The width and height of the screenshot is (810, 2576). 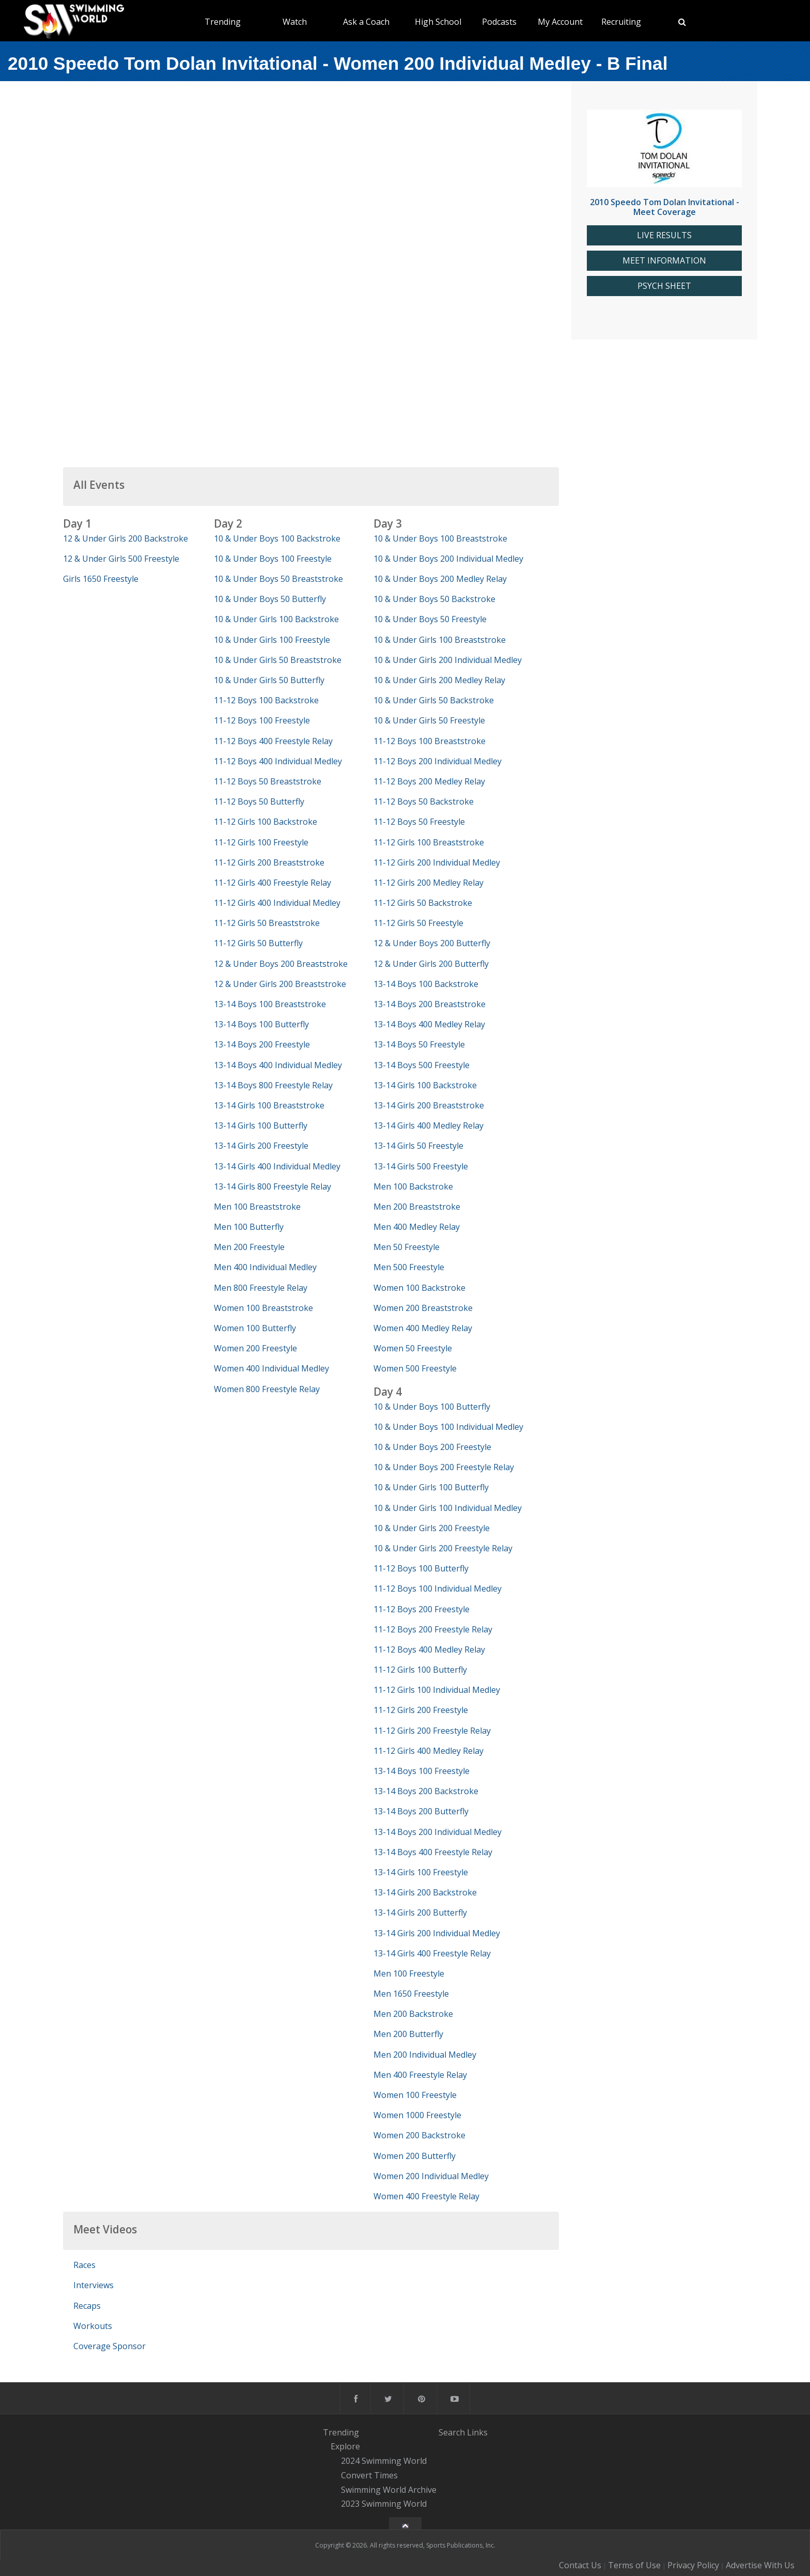 What do you see at coordinates (415, 2095) in the screenshot?
I see `Women 100 Freestyle` at bounding box center [415, 2095].